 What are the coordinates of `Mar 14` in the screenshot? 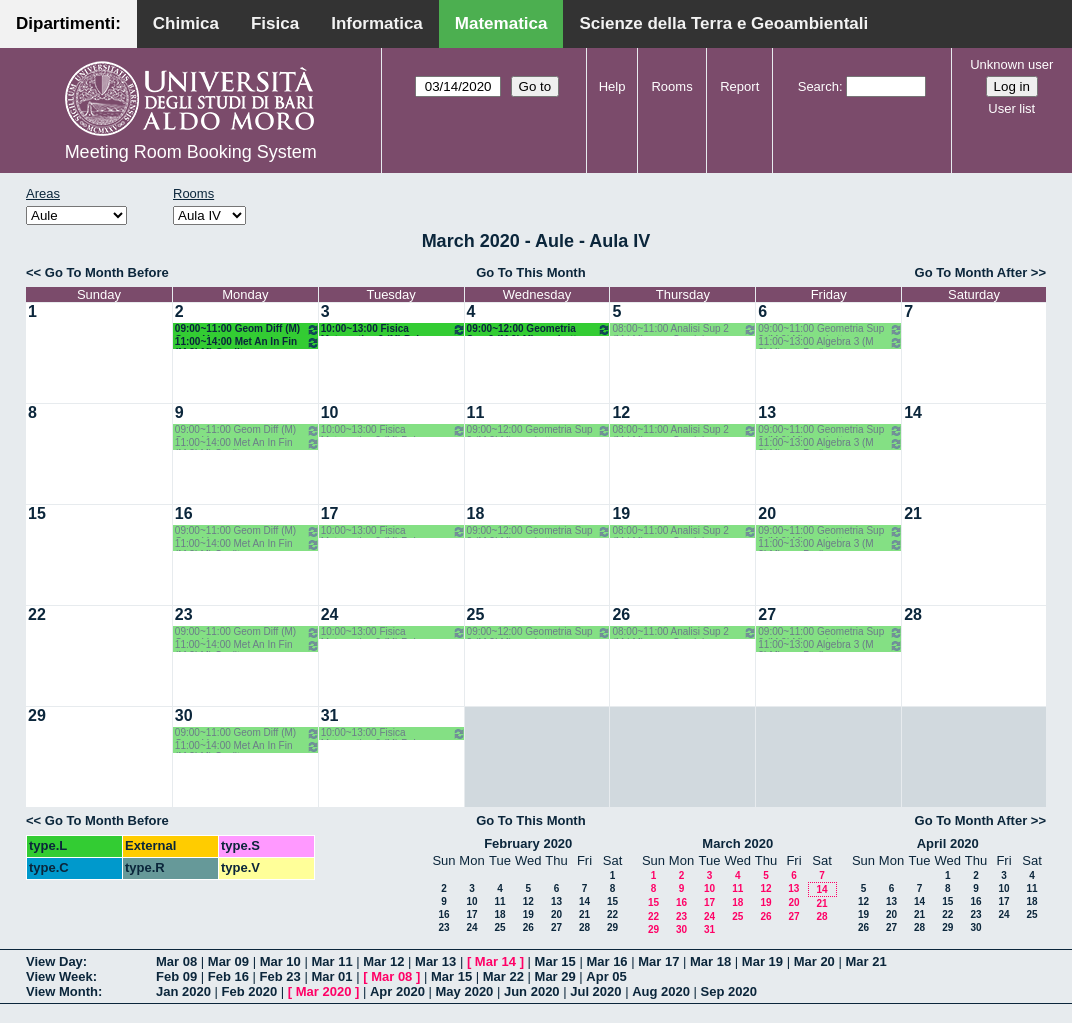 It's located at (495, 961).